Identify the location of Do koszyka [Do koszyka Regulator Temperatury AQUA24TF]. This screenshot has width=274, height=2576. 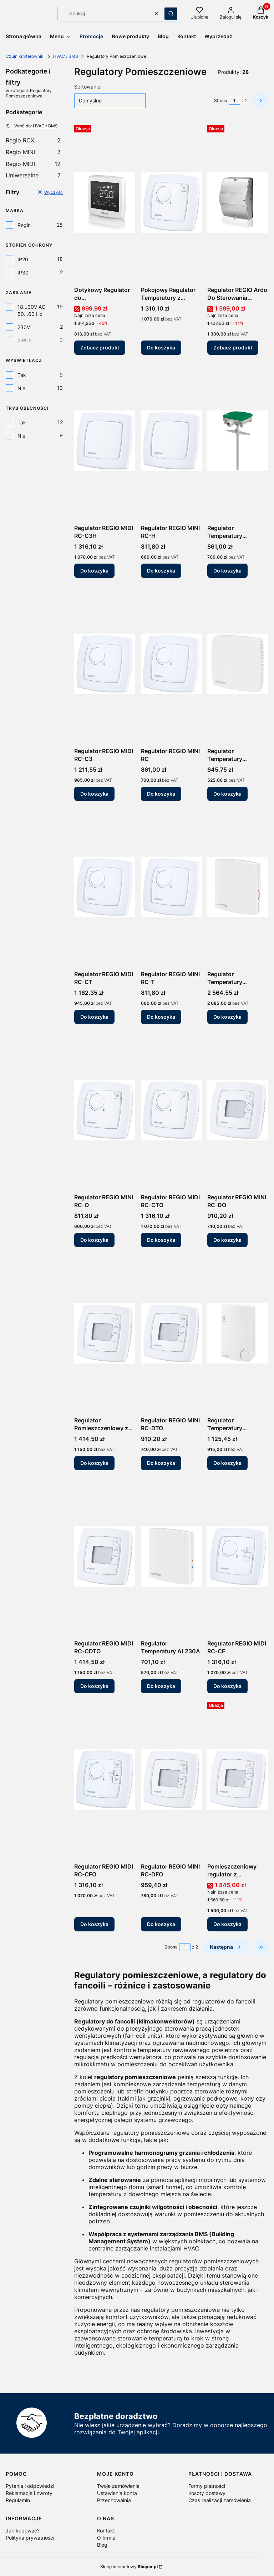
(227, 1463).